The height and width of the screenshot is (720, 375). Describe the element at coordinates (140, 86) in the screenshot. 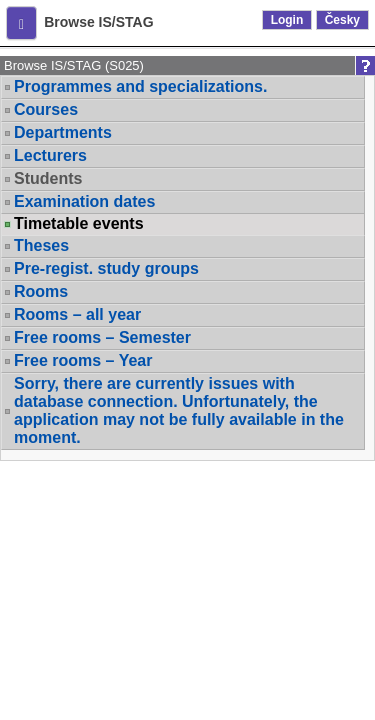

I see `Programmes and specializations.` at that location.